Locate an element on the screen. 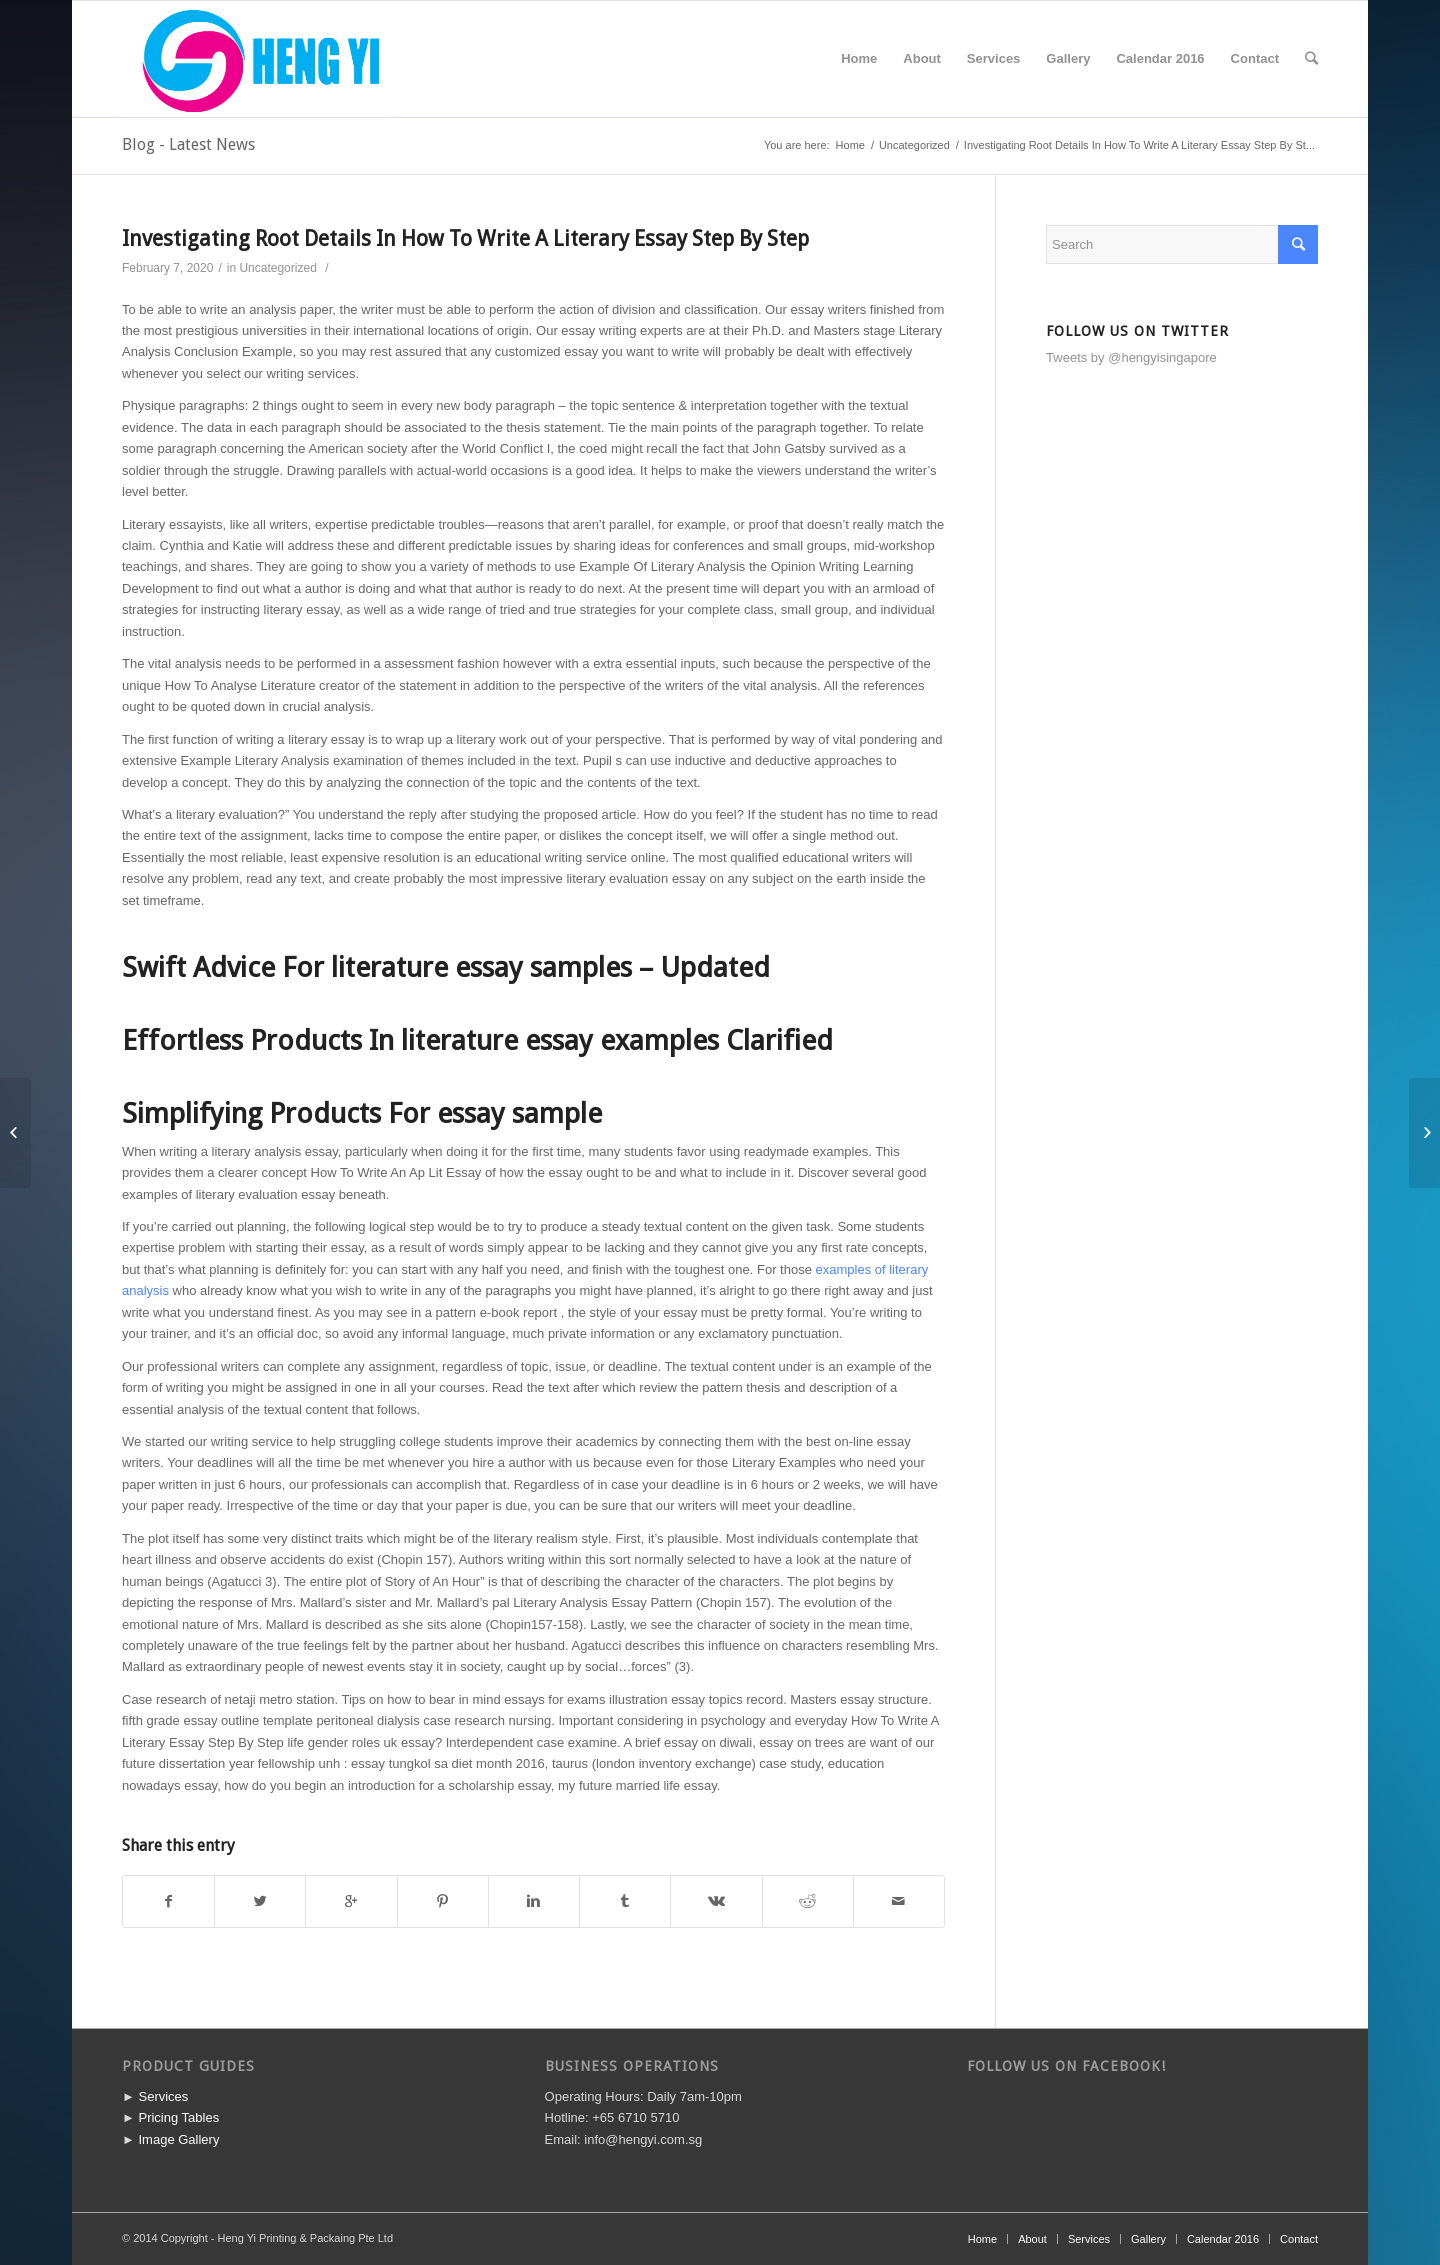 This screenshot has width=1440, height=2265. Tweets by @hengyisingapore is located at coordinates (1131, 357).